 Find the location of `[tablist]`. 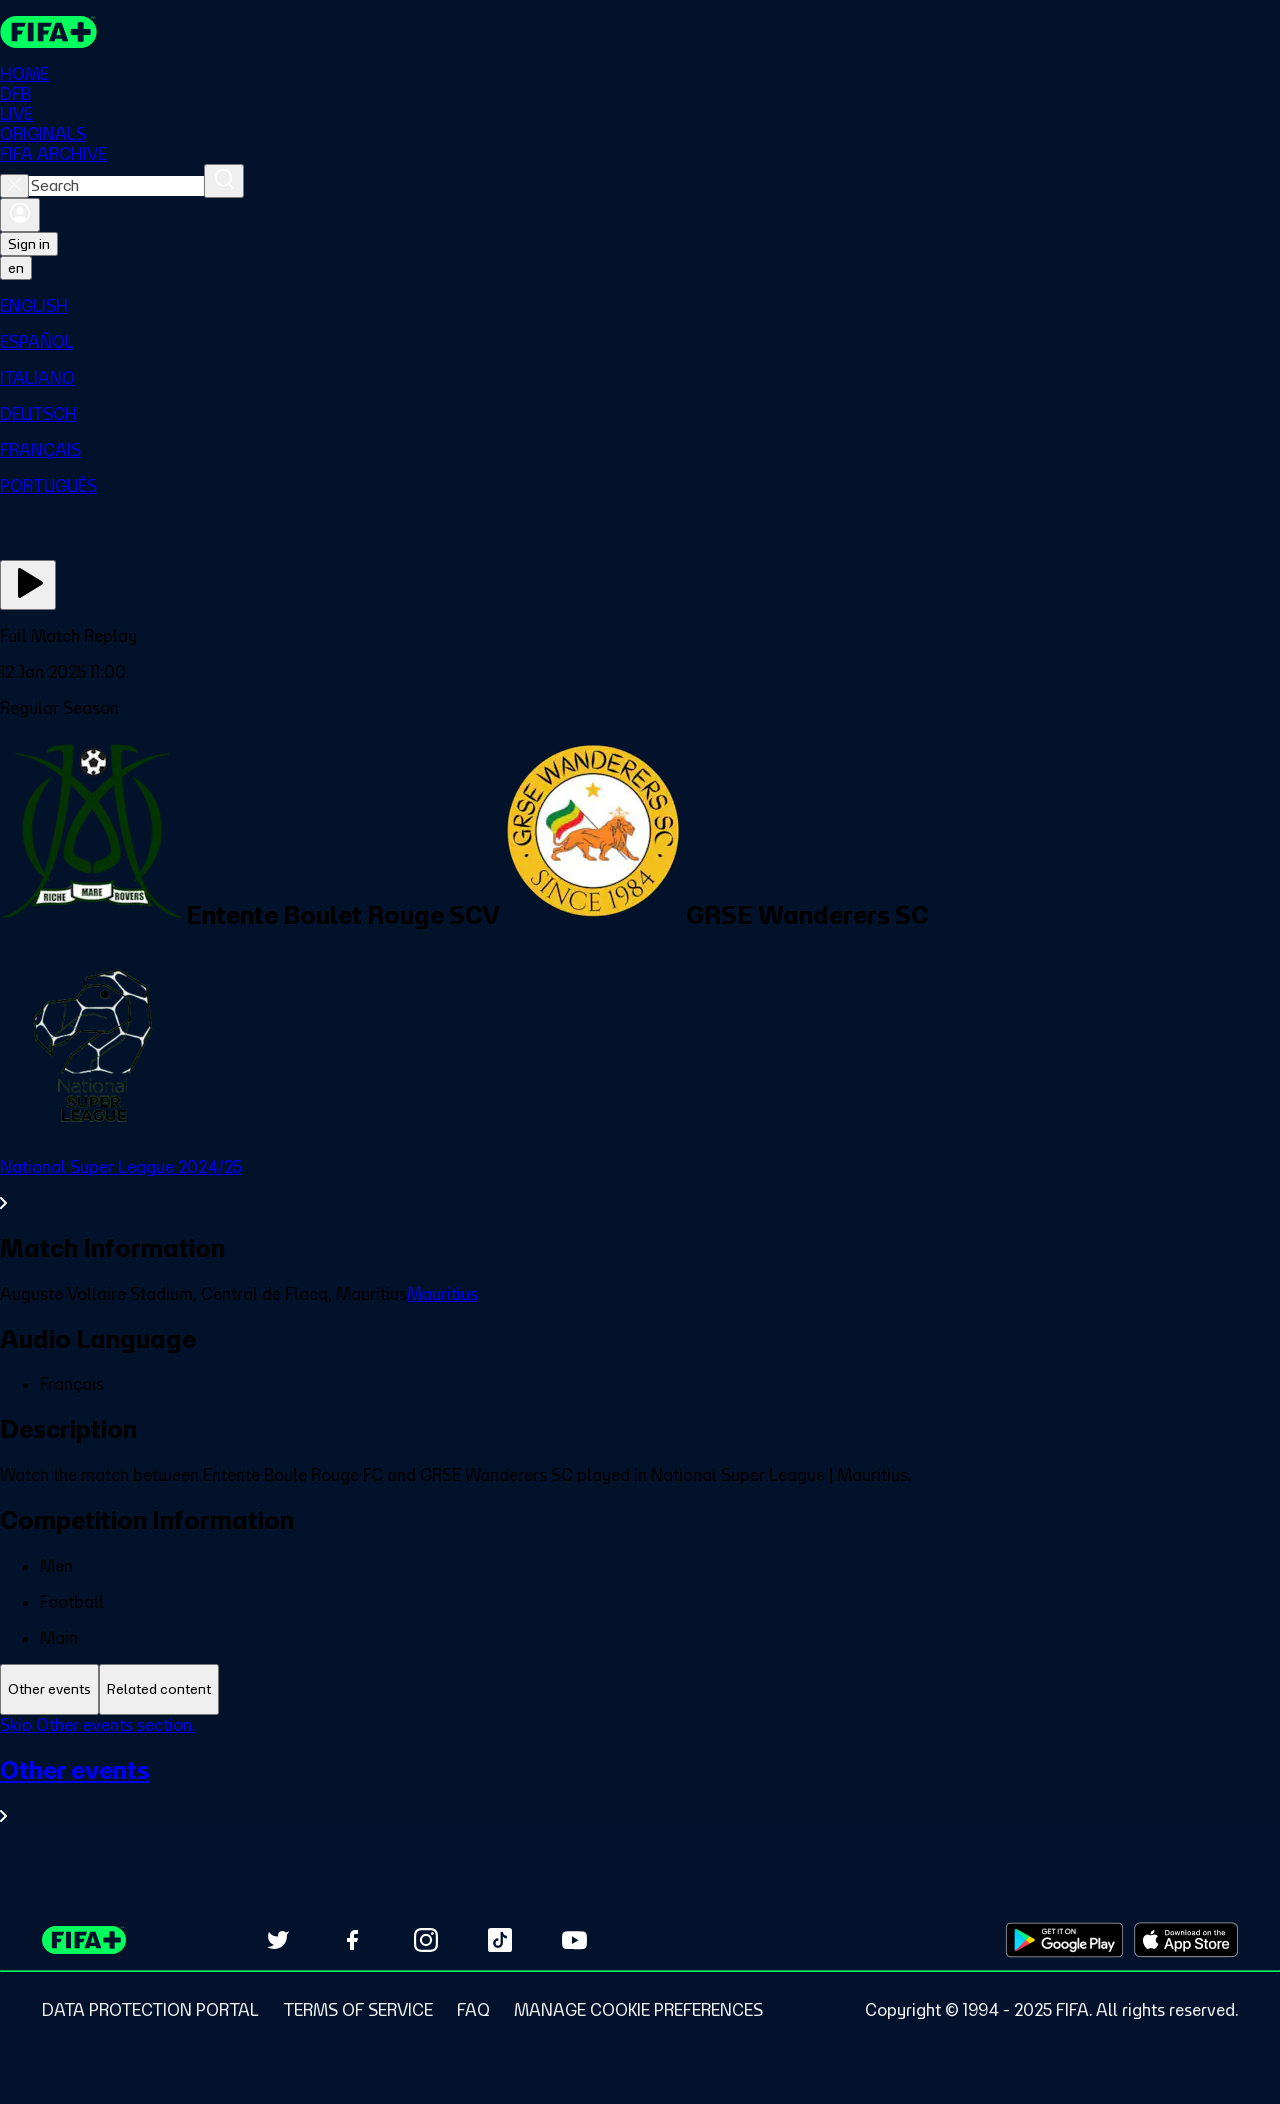

[tablist] is located at coordinates (640, 1689).